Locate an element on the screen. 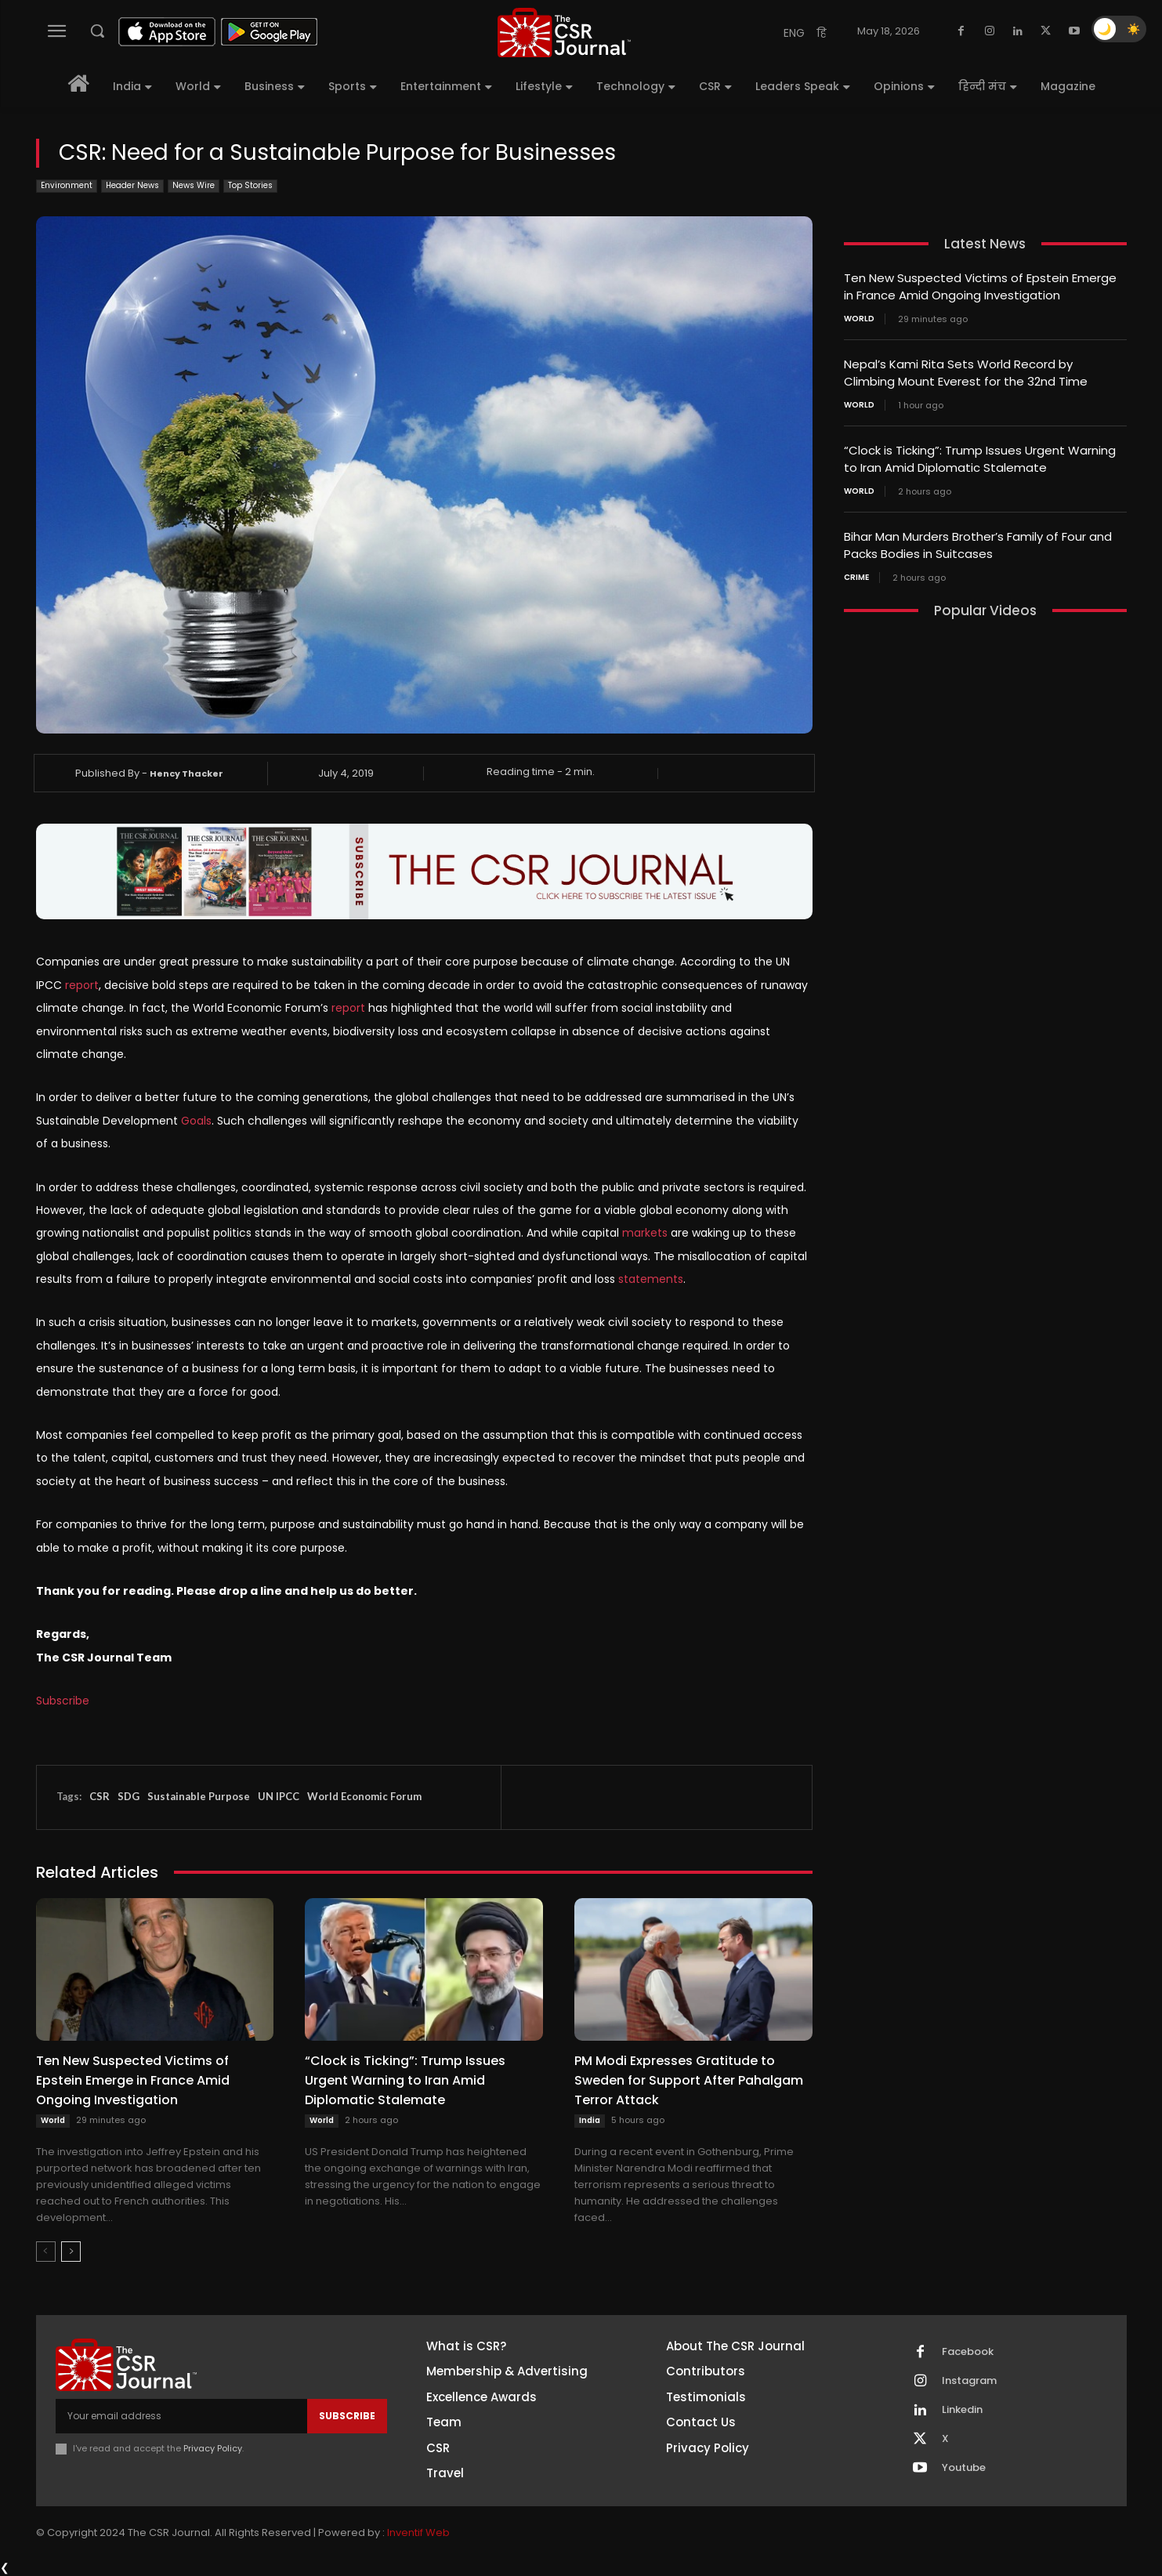 This screenshot has width=1162, height=2576. Header News is located at coordinates (132, 186).